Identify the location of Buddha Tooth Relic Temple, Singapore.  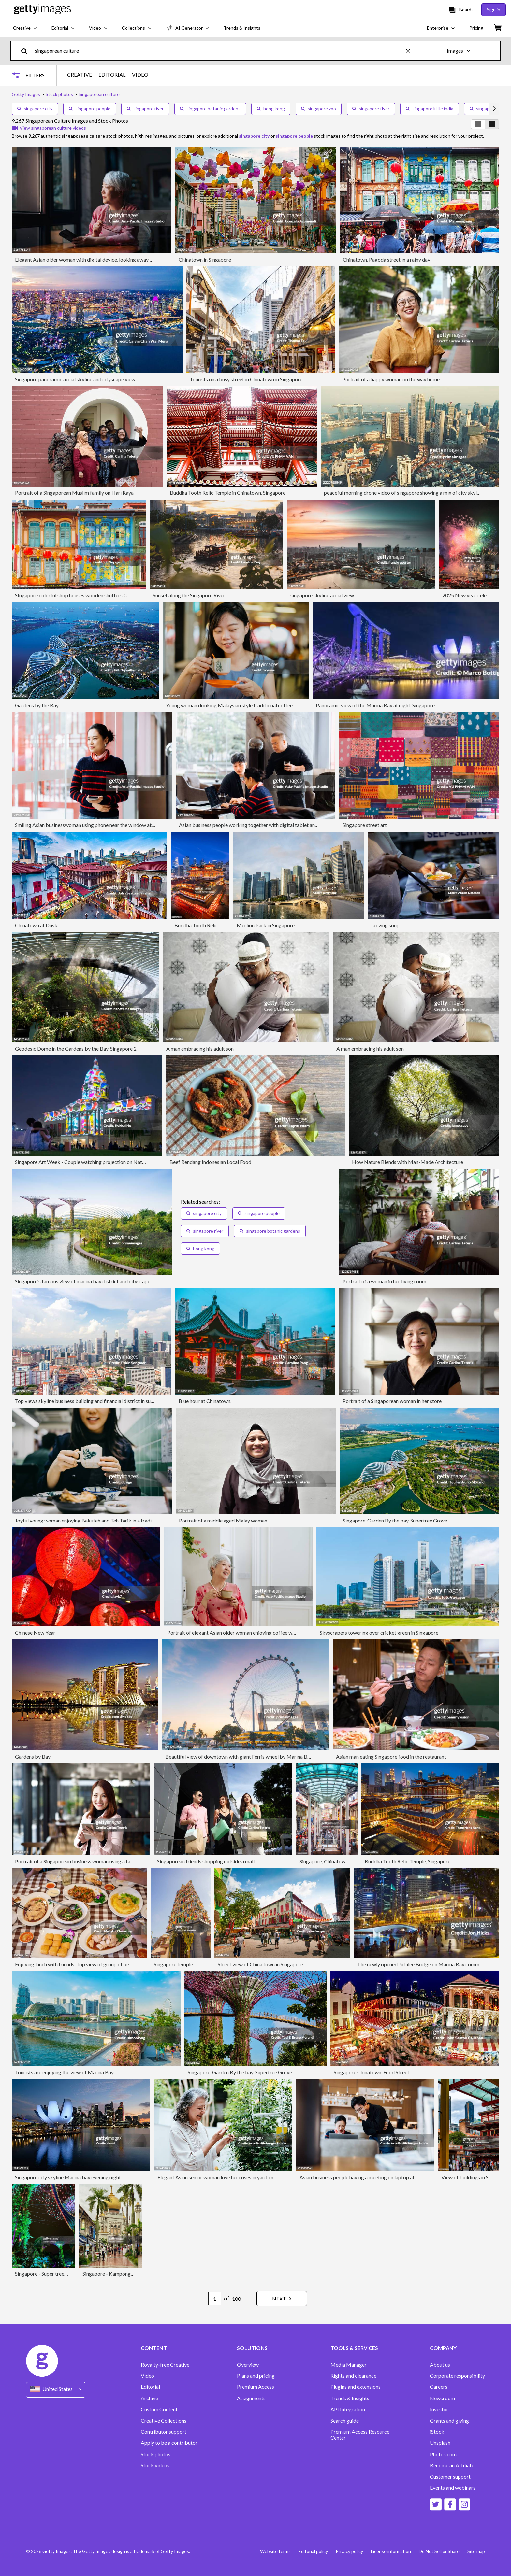
(407, 1861).